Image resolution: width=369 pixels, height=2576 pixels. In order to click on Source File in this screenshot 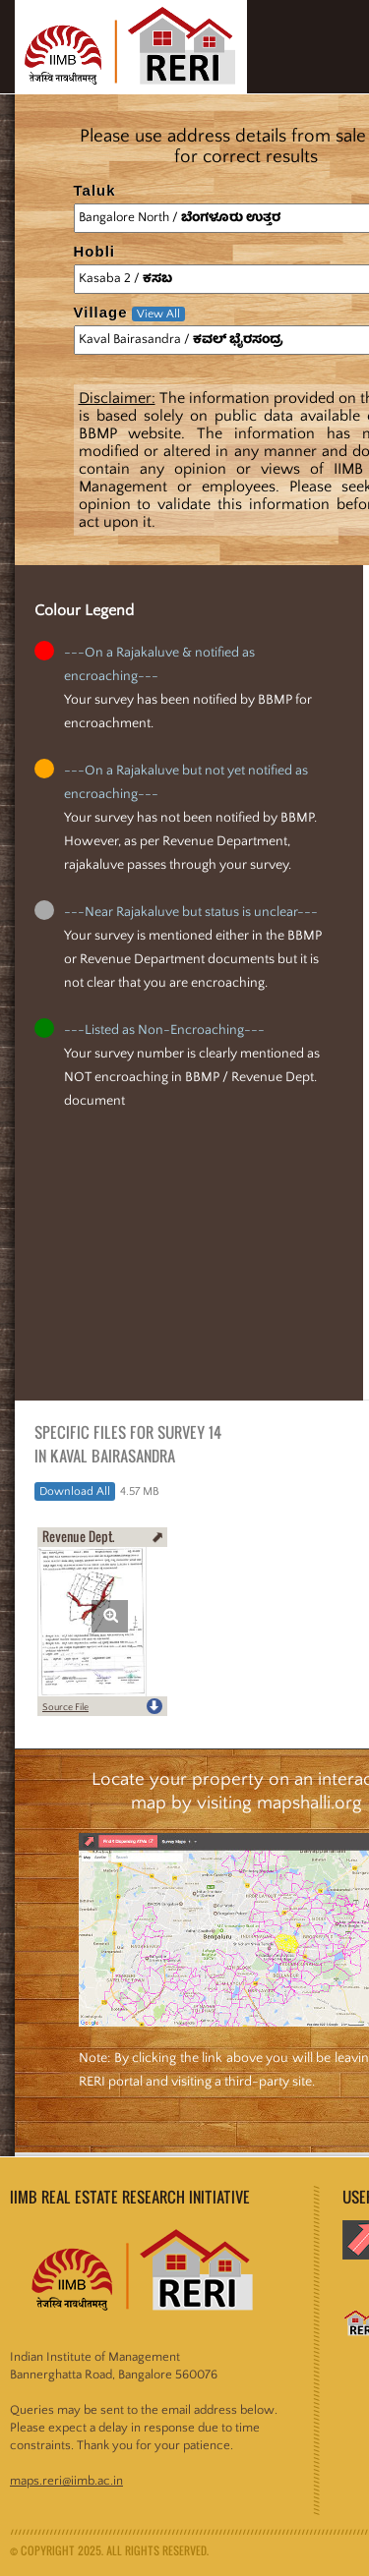, I will do `click(65, 1707)`.